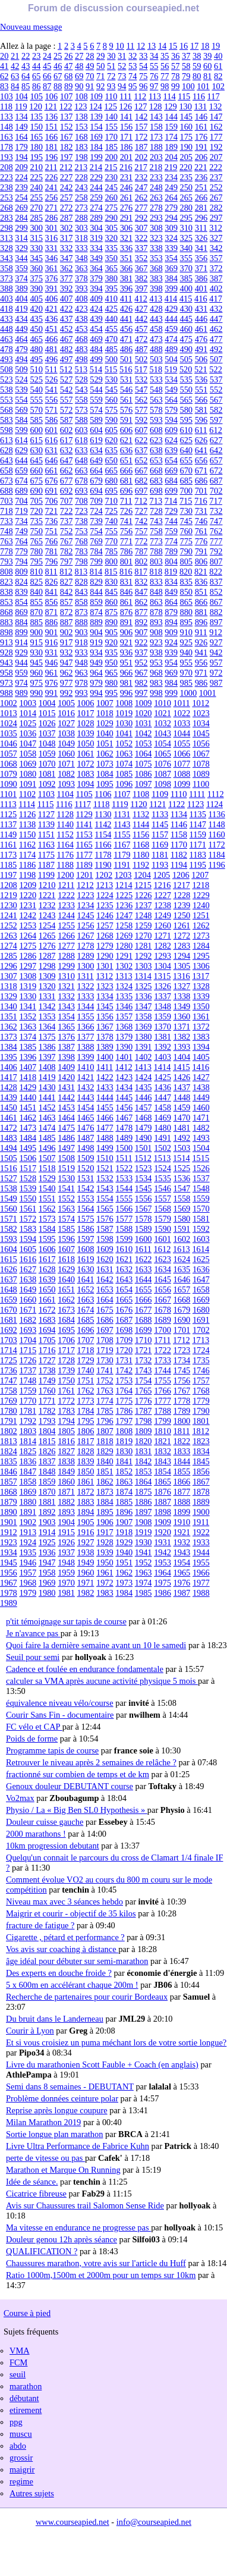 Image resolution: width=227 pixels, height=2576 pixels. Describe the element at coordinates (162, 1441) in the screenshot. I see `1821` at that location.